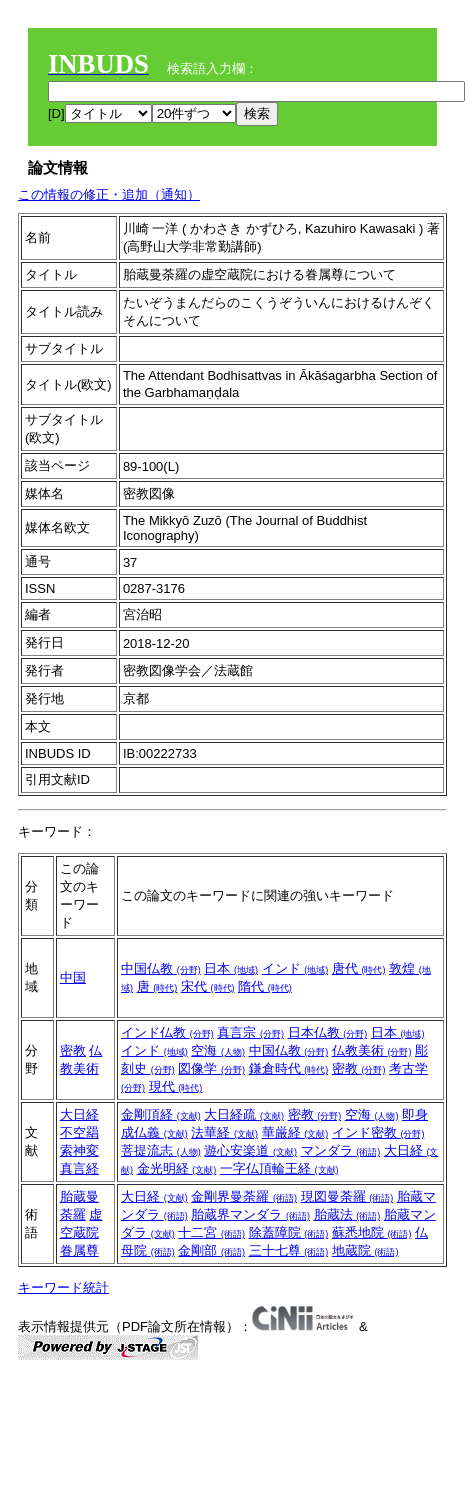  I want to click on 眷属尊, so click(79, 1250).